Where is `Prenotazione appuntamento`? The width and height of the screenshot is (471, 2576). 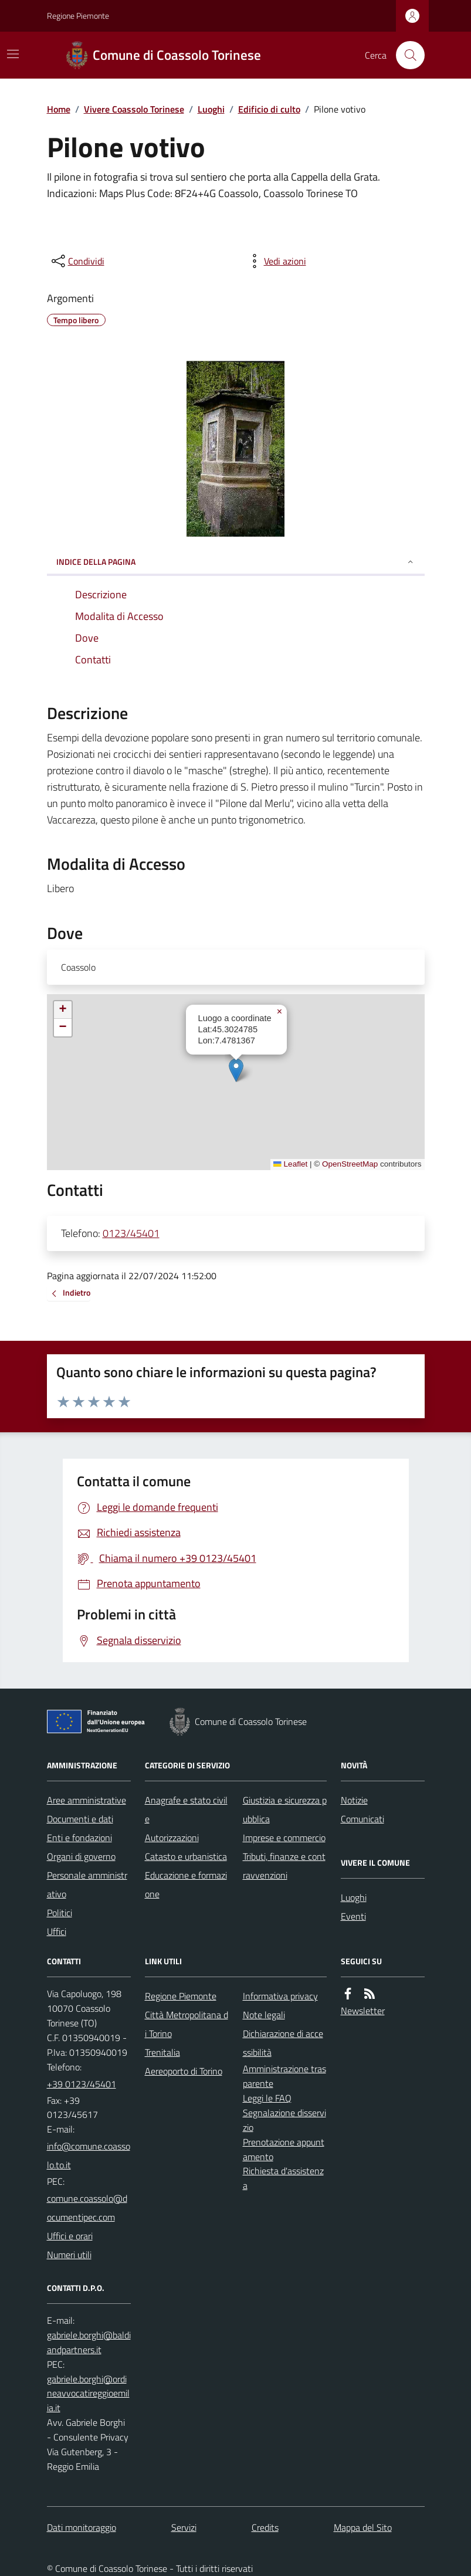
Prenotazione appuntamento is located at coordinates (283, 2149).